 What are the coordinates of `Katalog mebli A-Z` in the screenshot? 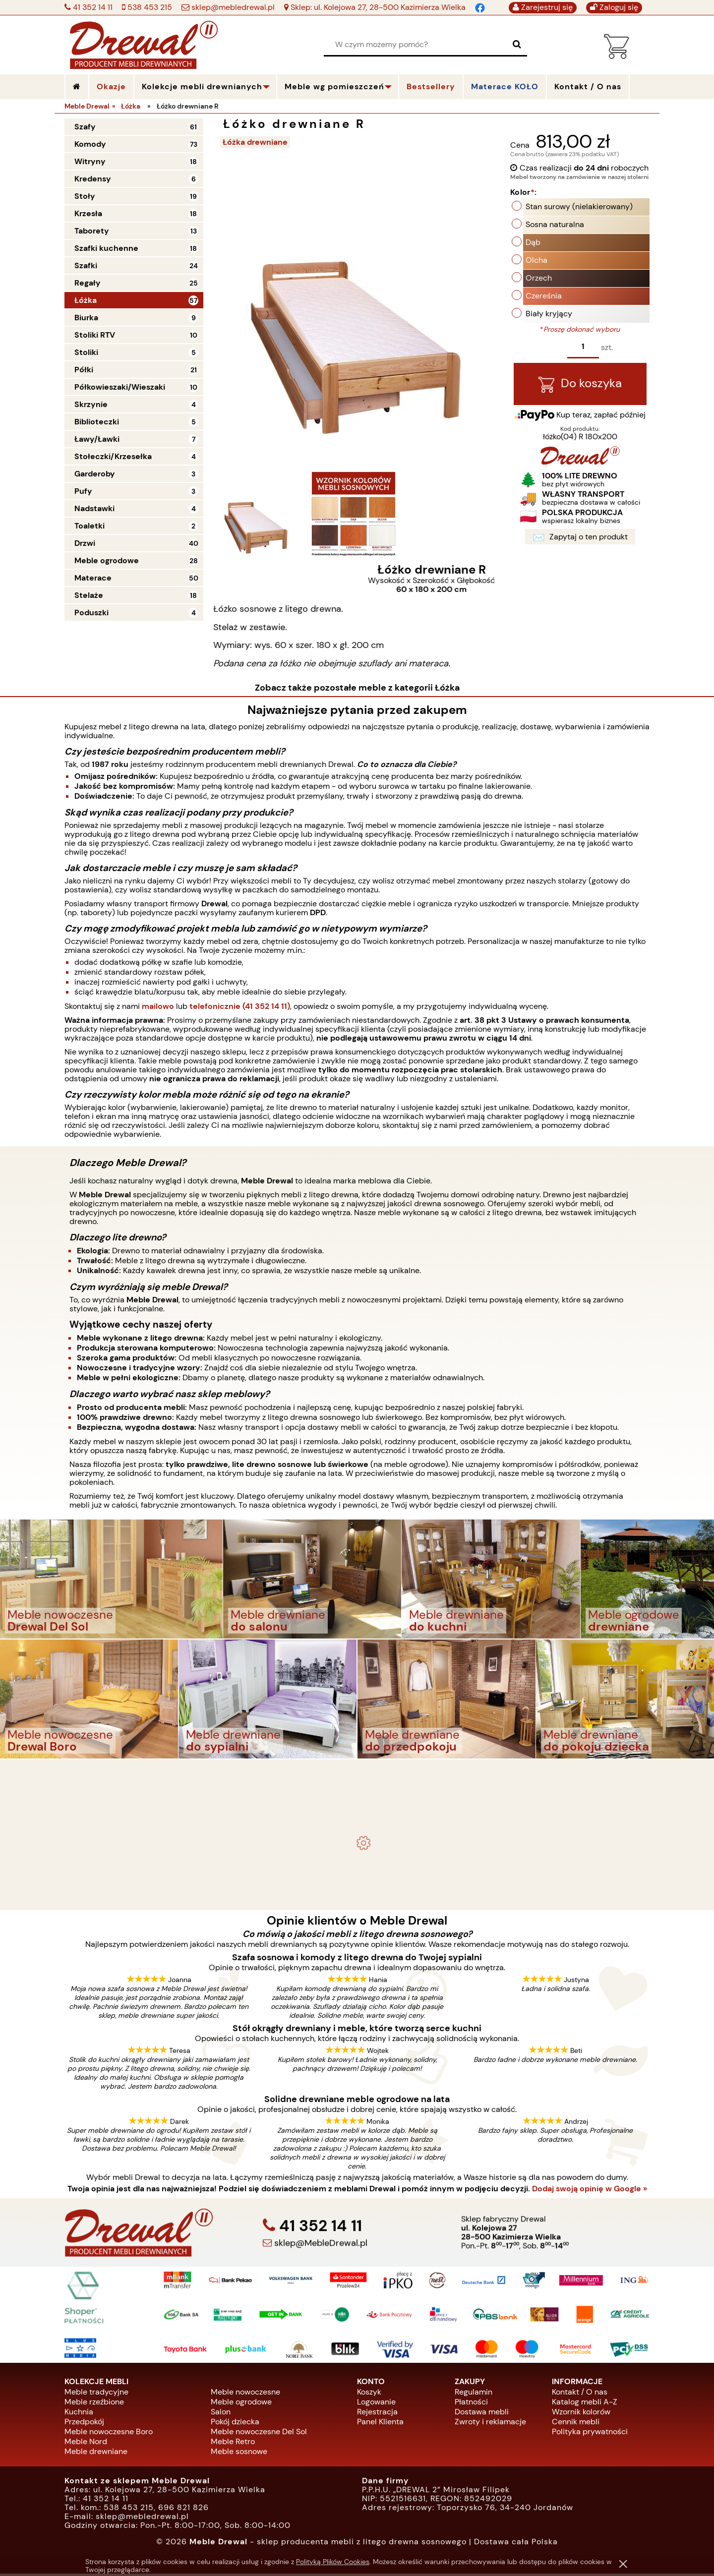 It's located at (584, 2404).